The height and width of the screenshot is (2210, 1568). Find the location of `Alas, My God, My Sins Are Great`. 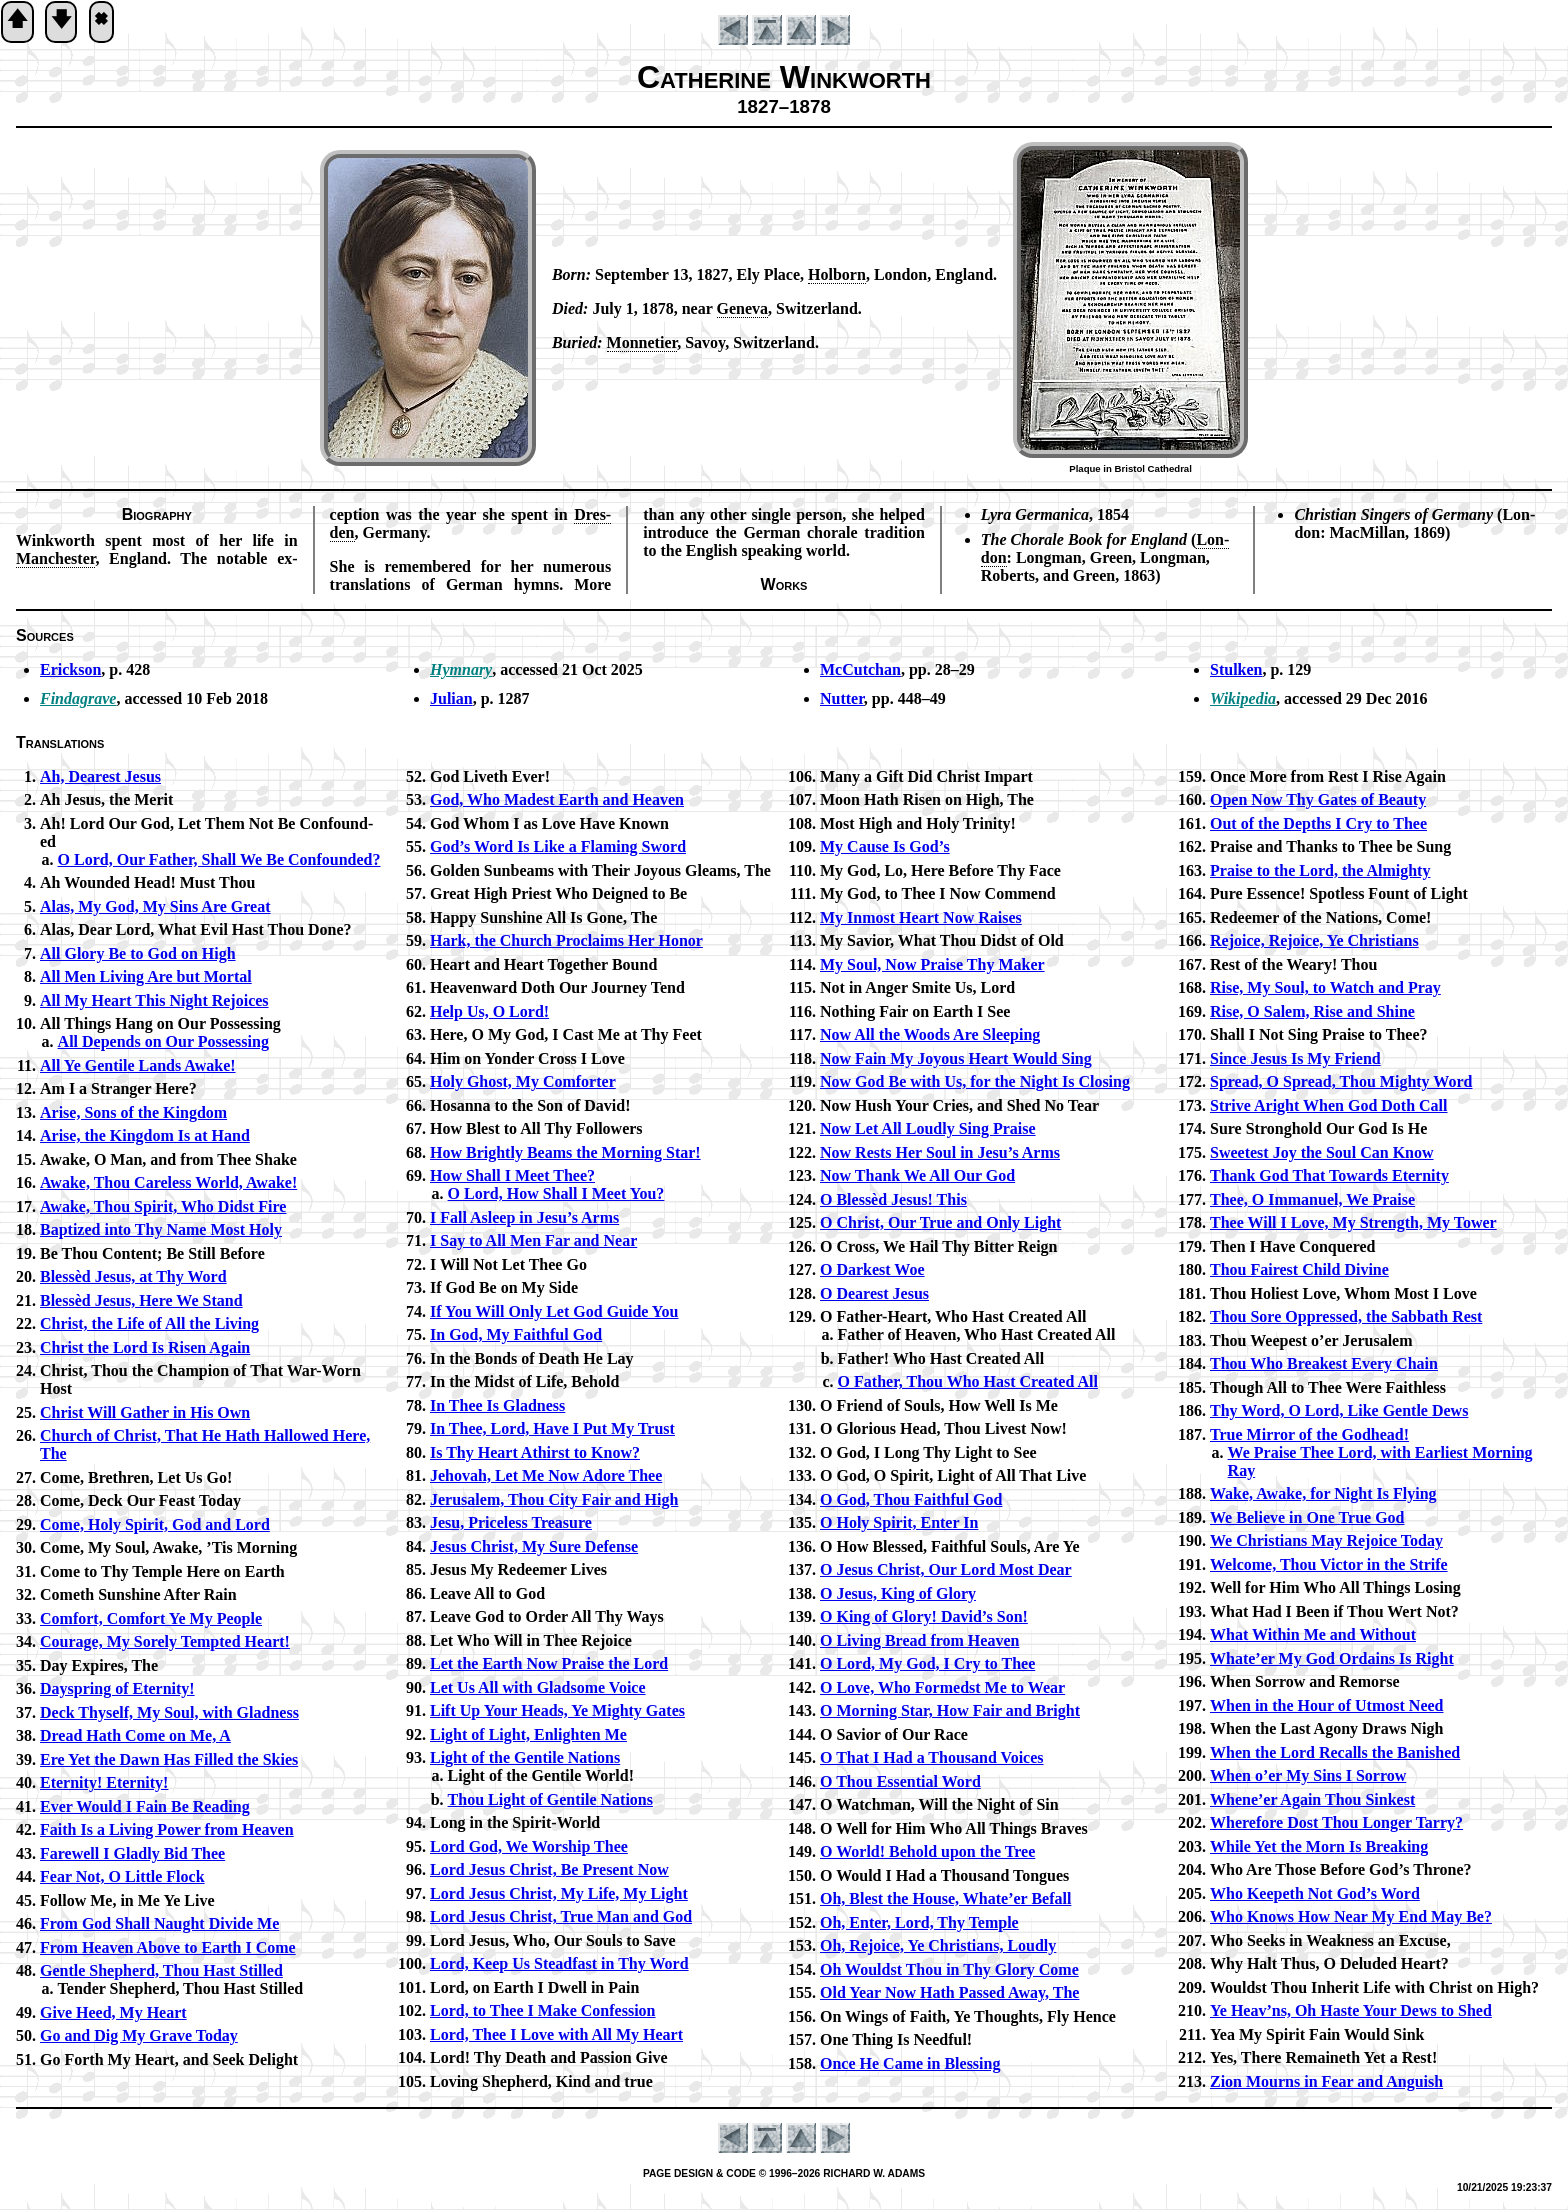

Alas, My God, My Sins Are Great is located at coordinates (155, 906).